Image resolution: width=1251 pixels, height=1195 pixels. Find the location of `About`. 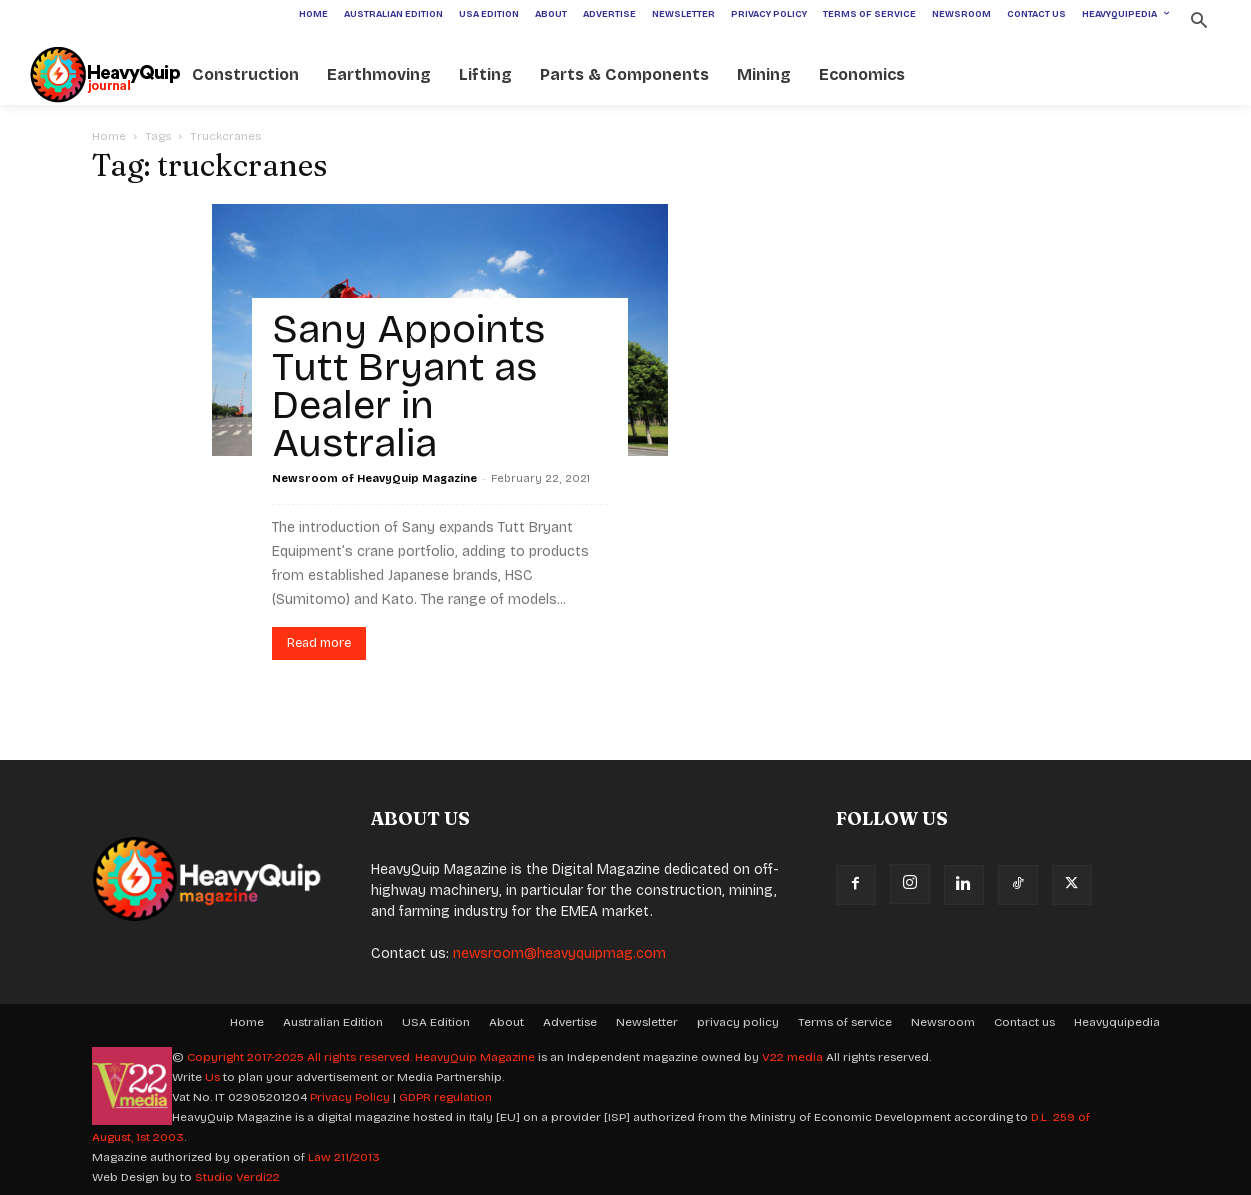

About is located at coordinates (506, 1022).